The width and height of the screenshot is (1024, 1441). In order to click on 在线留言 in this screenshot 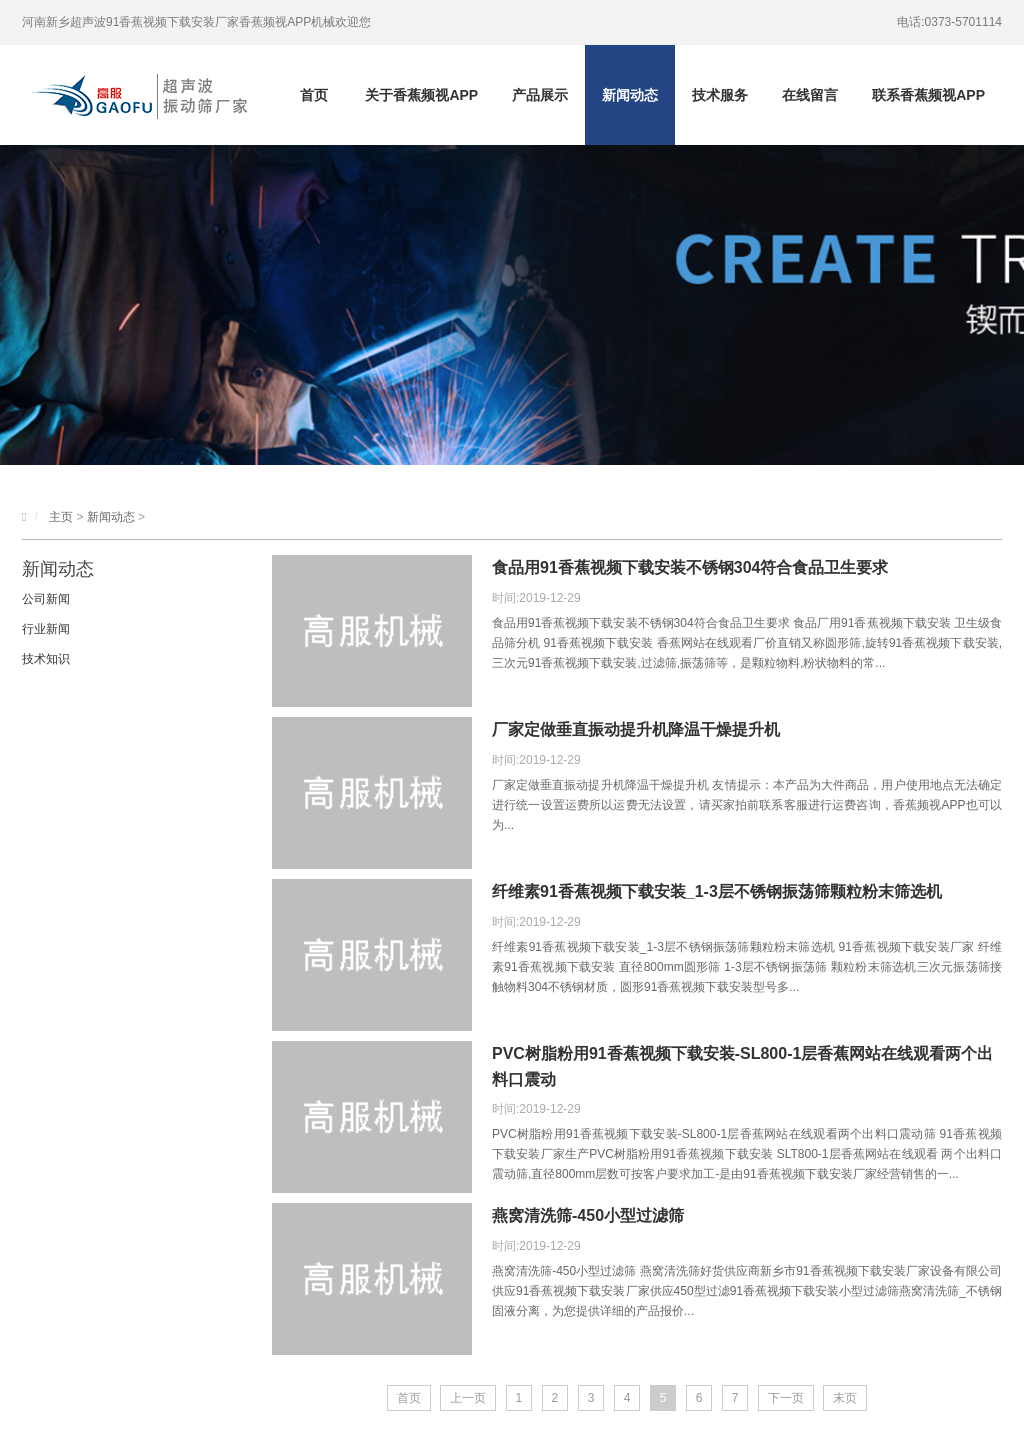, I will do `click(810, 95)`.